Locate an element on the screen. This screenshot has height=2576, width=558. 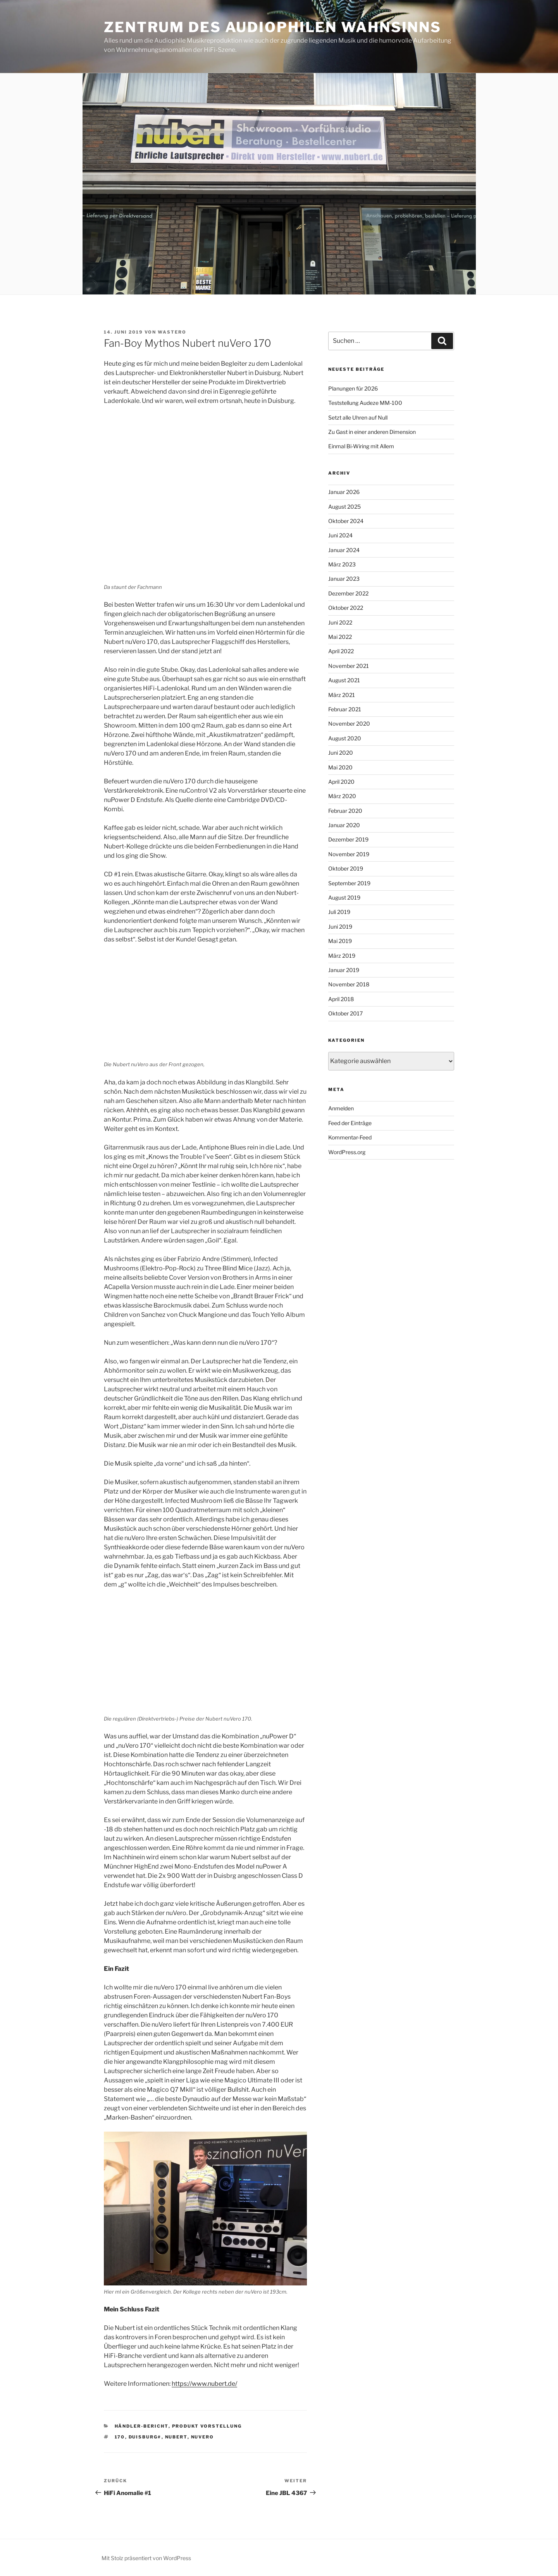
April 2018 is located at coordinates (341, 999).